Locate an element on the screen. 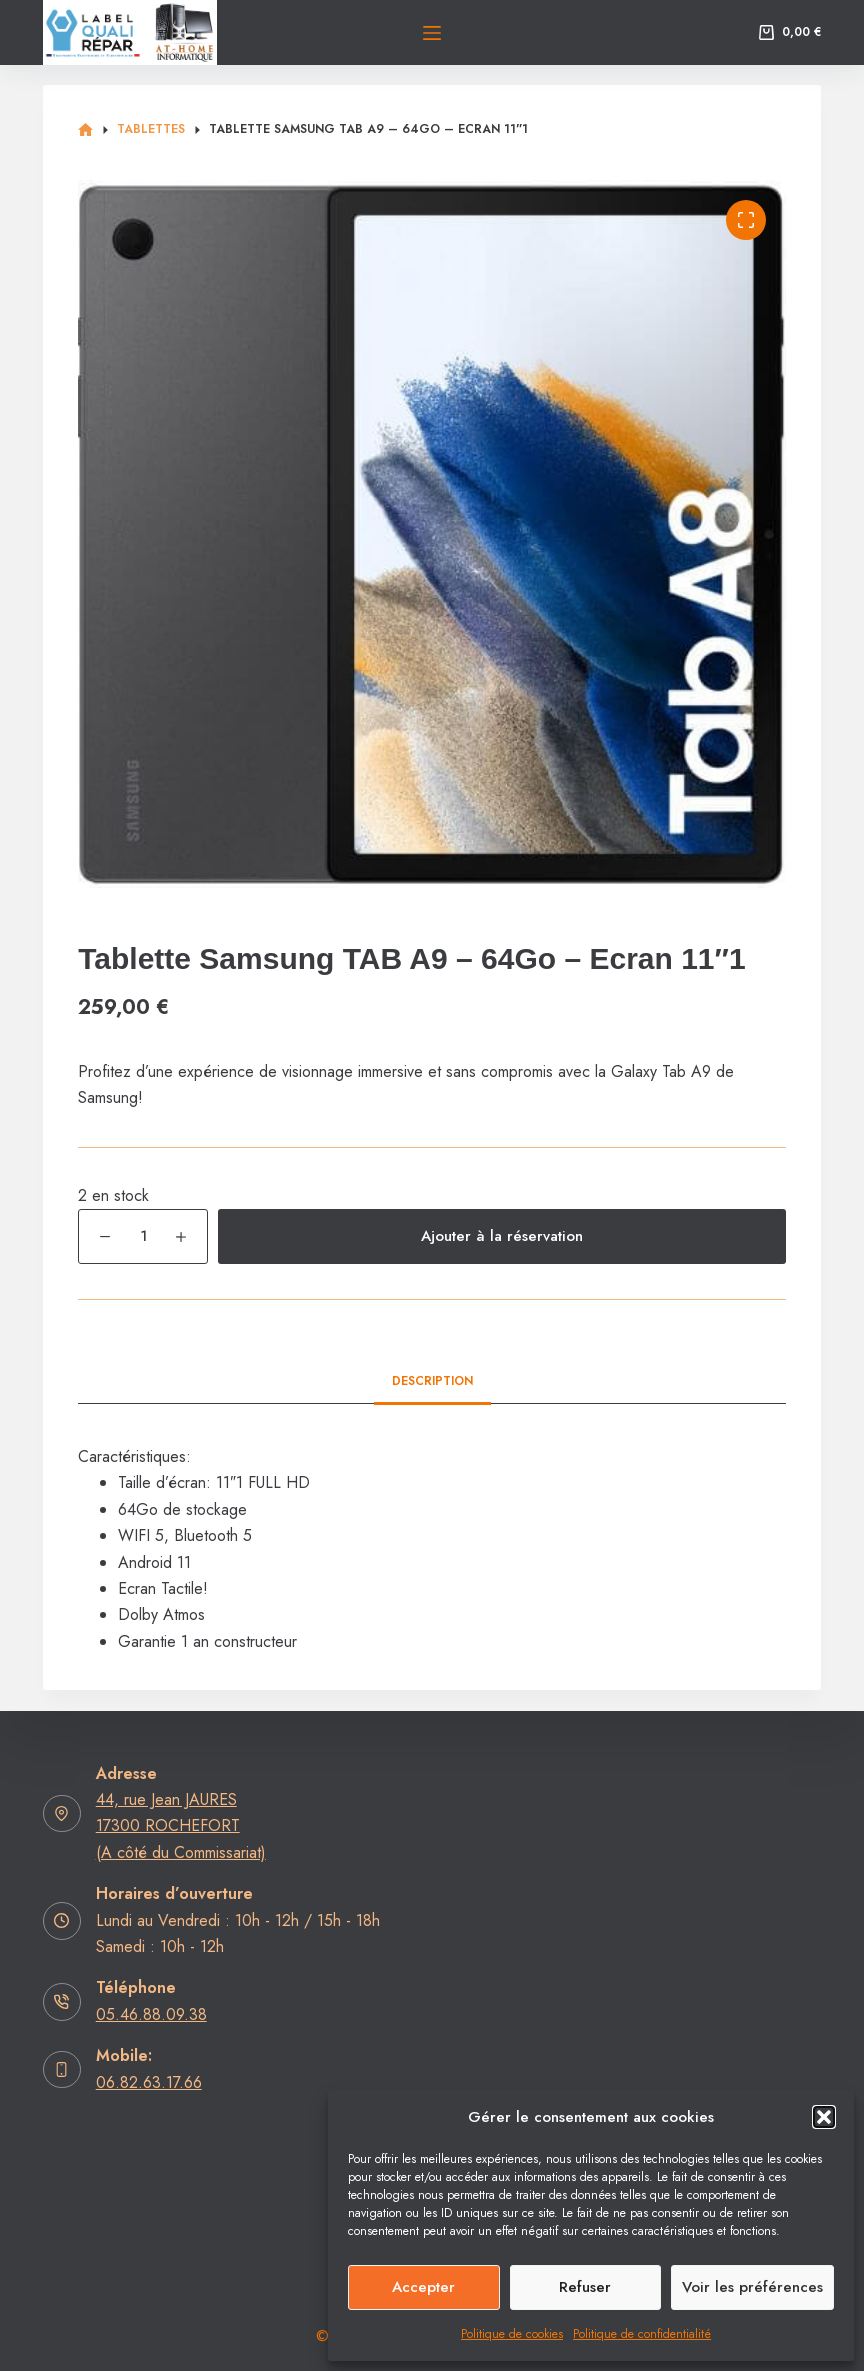 The height and width of the screenshot is (2371, 864). Description [tab] is located at coordinates (432, 1381).